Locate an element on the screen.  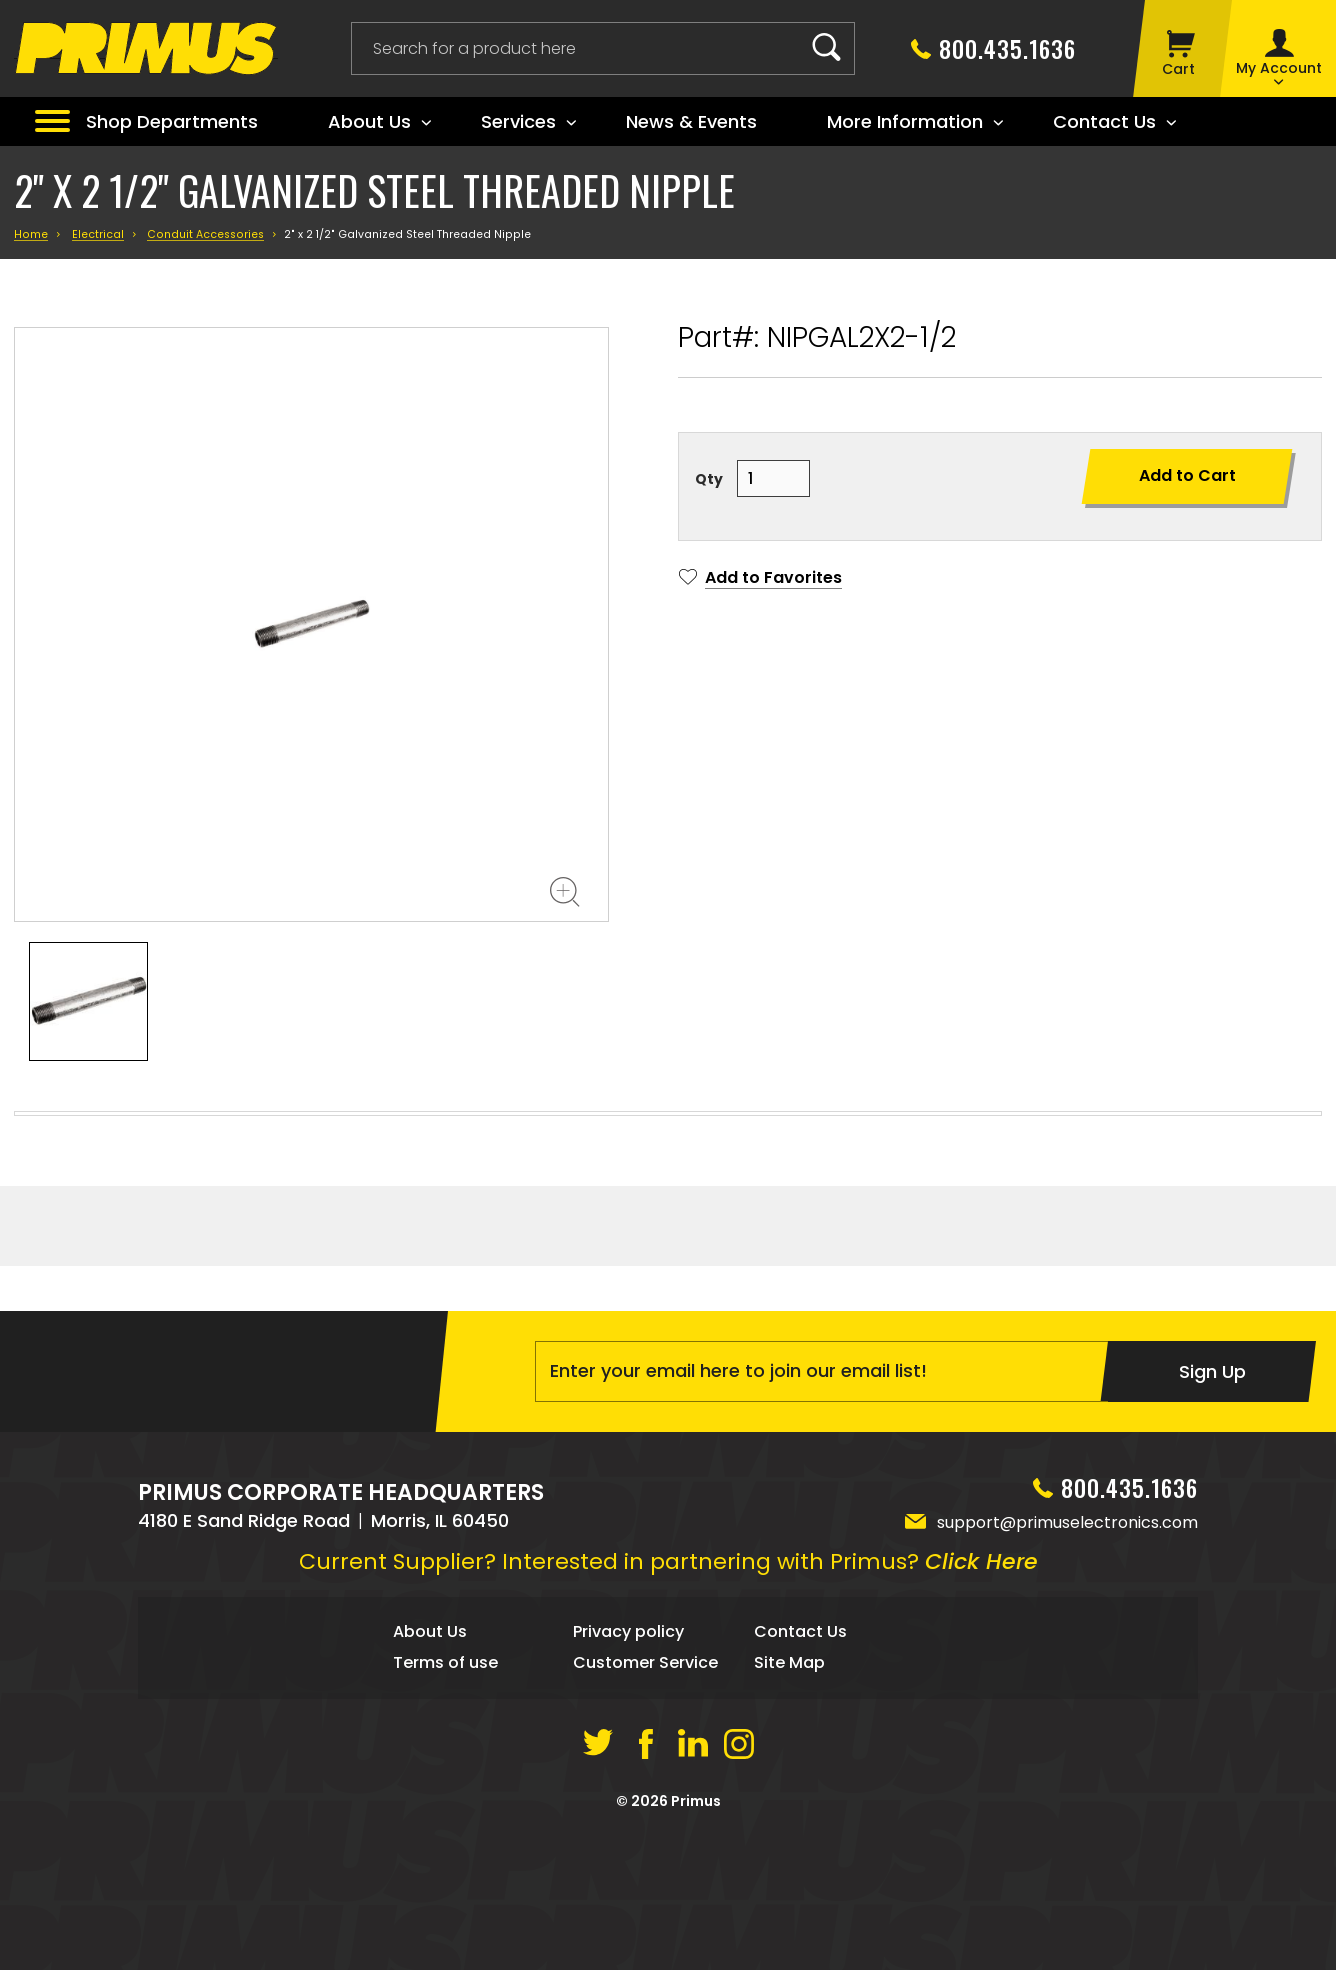
Privacy policy is located at coordinates (628, 1766).